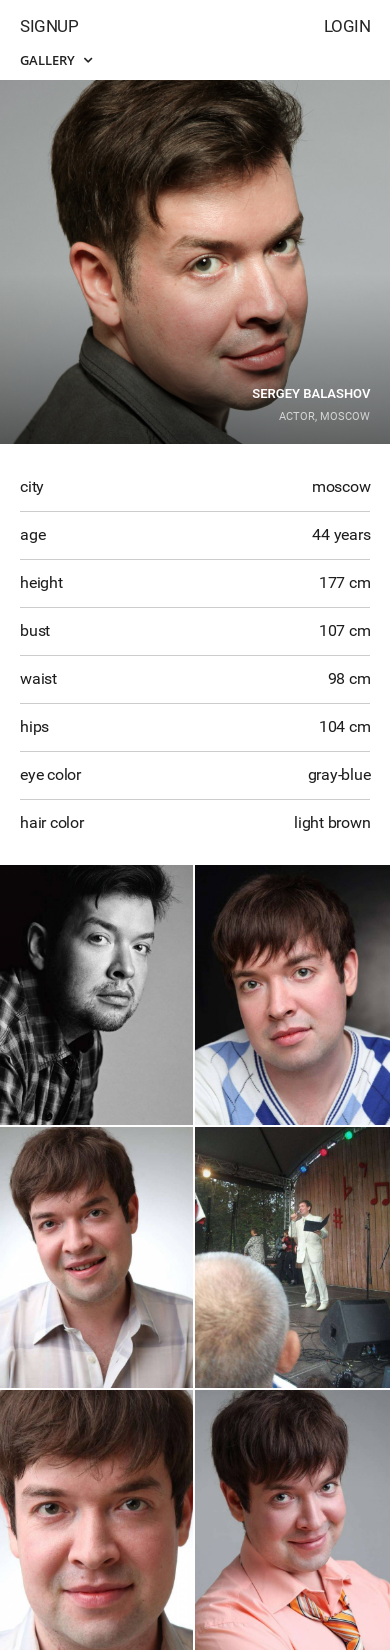 Image resolution: width=391 pixels, height=1652 pixels. I want to click on Gallery, so click(56, 60).